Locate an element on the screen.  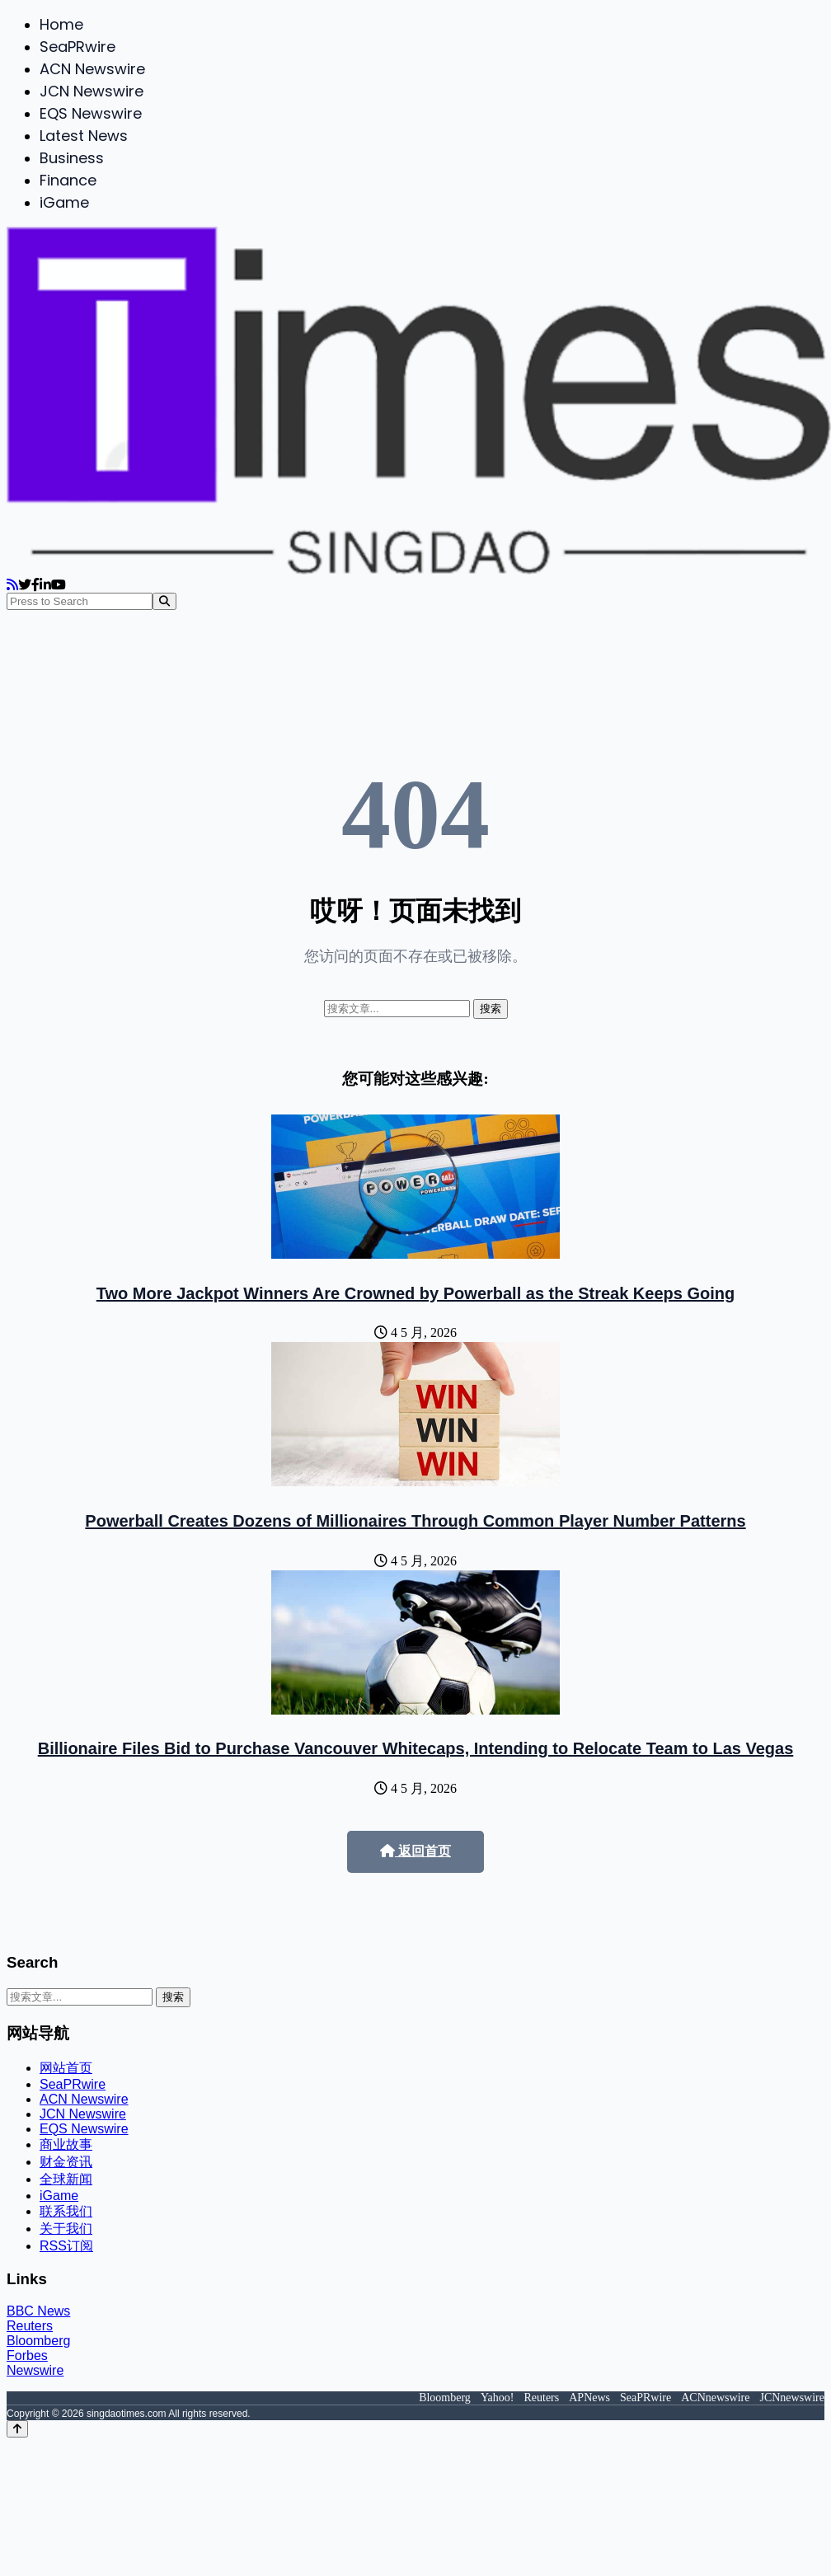
关于我们 is located at coordinates (66, 2229).